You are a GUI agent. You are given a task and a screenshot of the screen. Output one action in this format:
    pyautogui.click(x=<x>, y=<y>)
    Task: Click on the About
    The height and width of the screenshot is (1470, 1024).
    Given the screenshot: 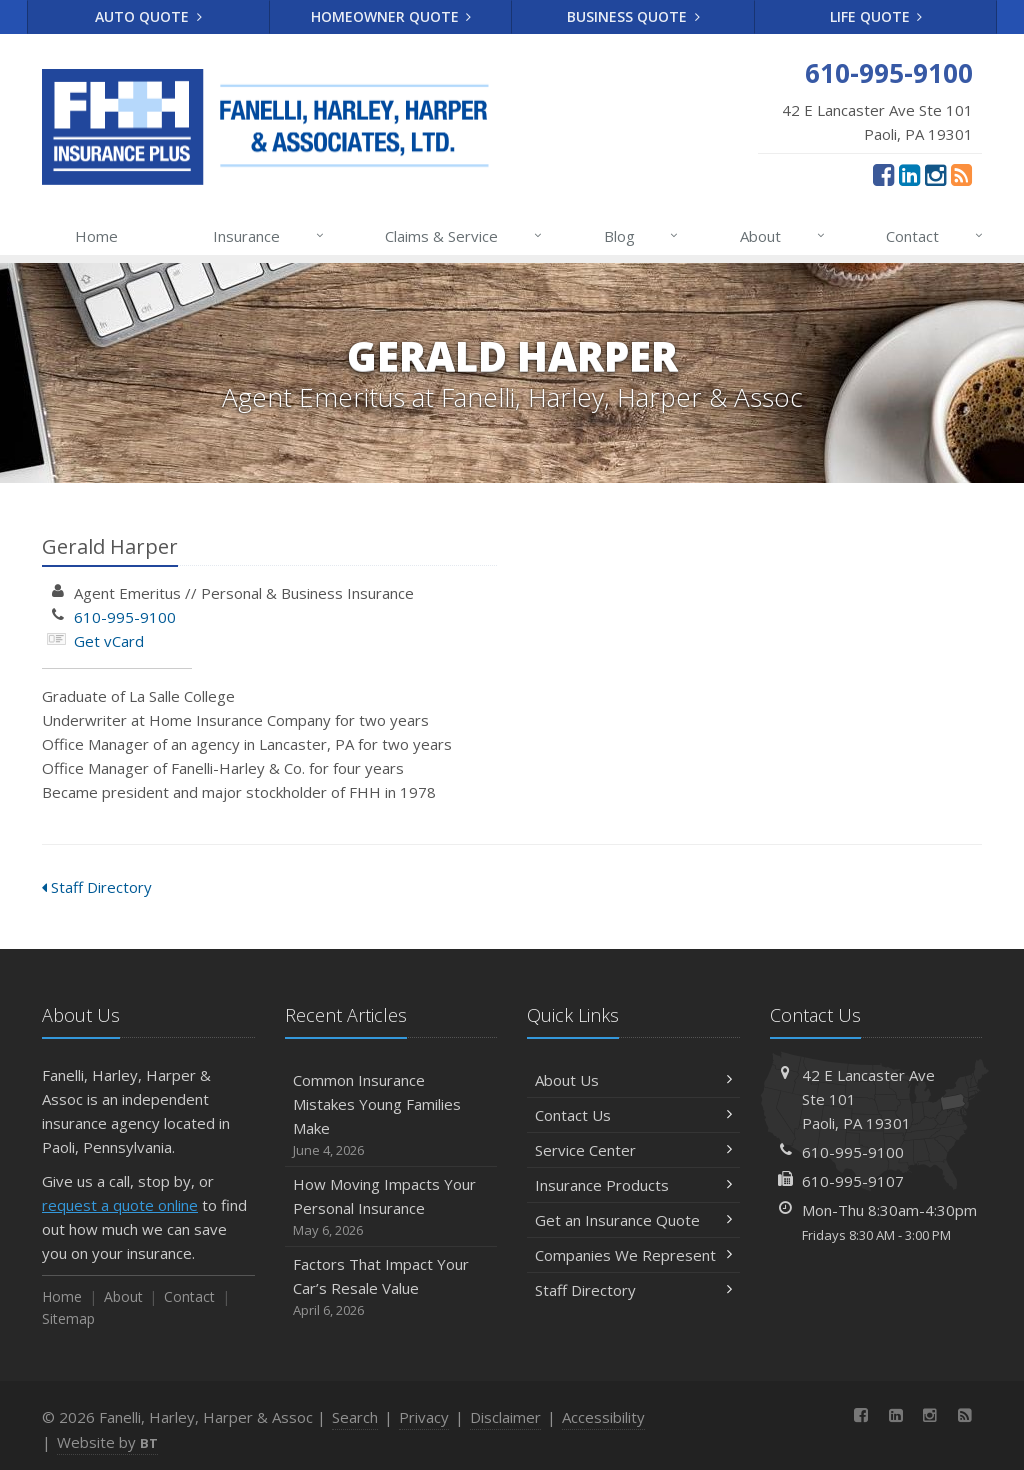 What is the action you would take?
    pyautogui.click(x=783, y=236)
    